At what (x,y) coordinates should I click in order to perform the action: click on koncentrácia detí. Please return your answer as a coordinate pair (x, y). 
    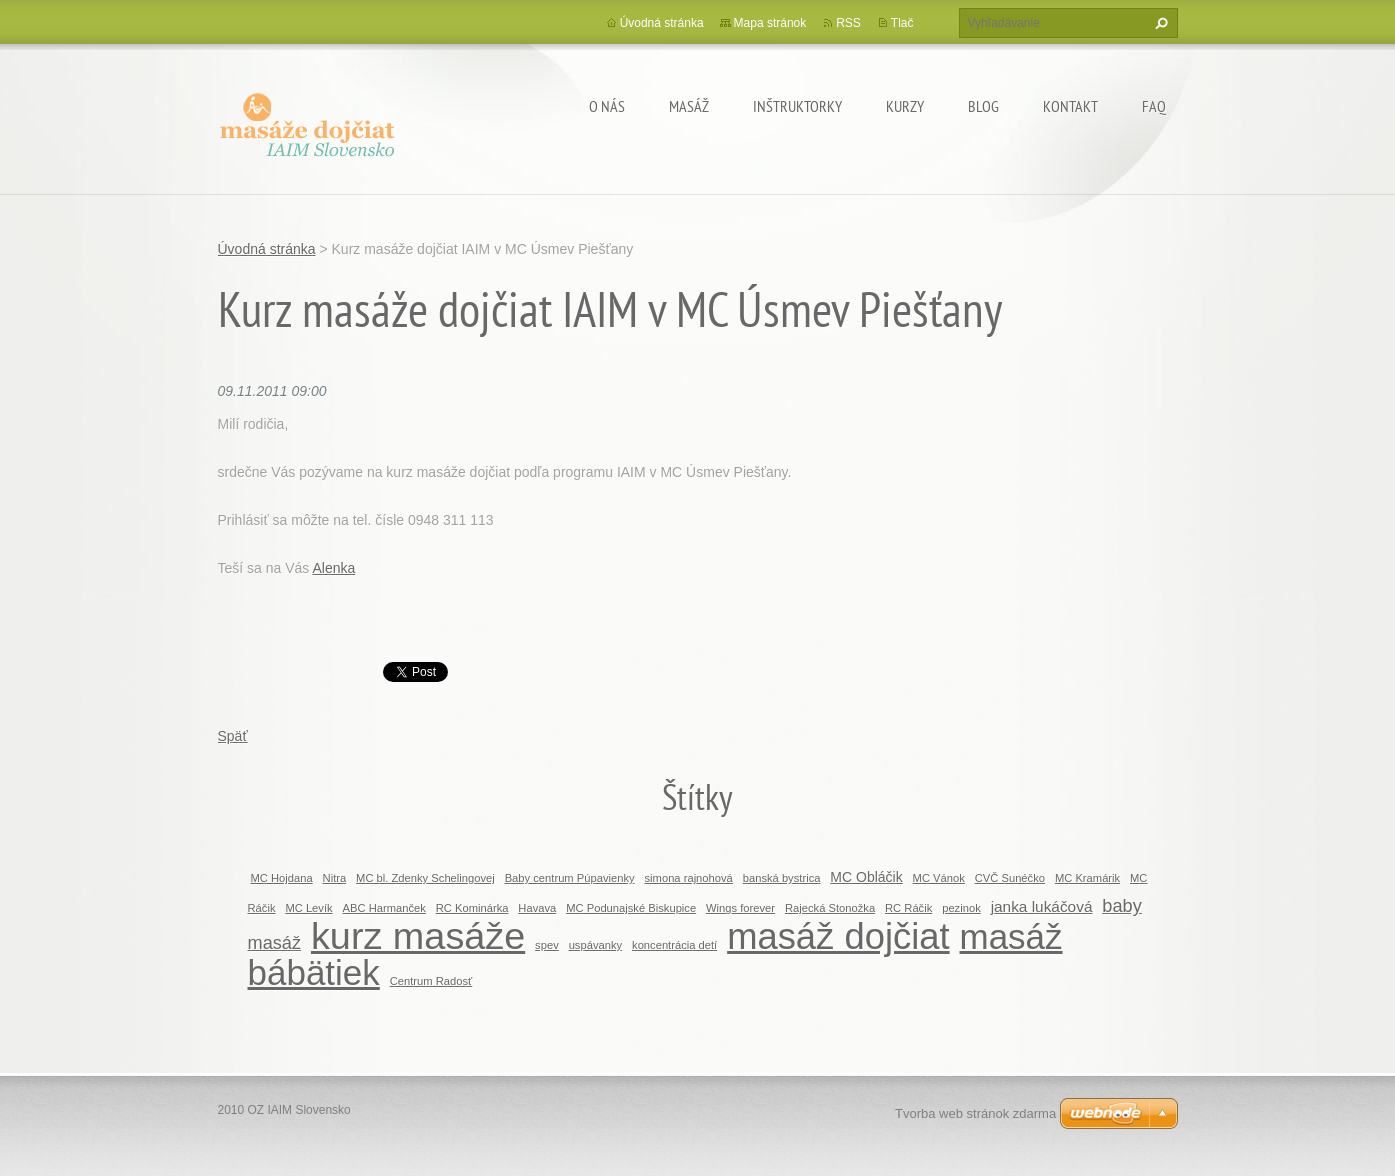
    Looking at the image, I should click on (674, 945).